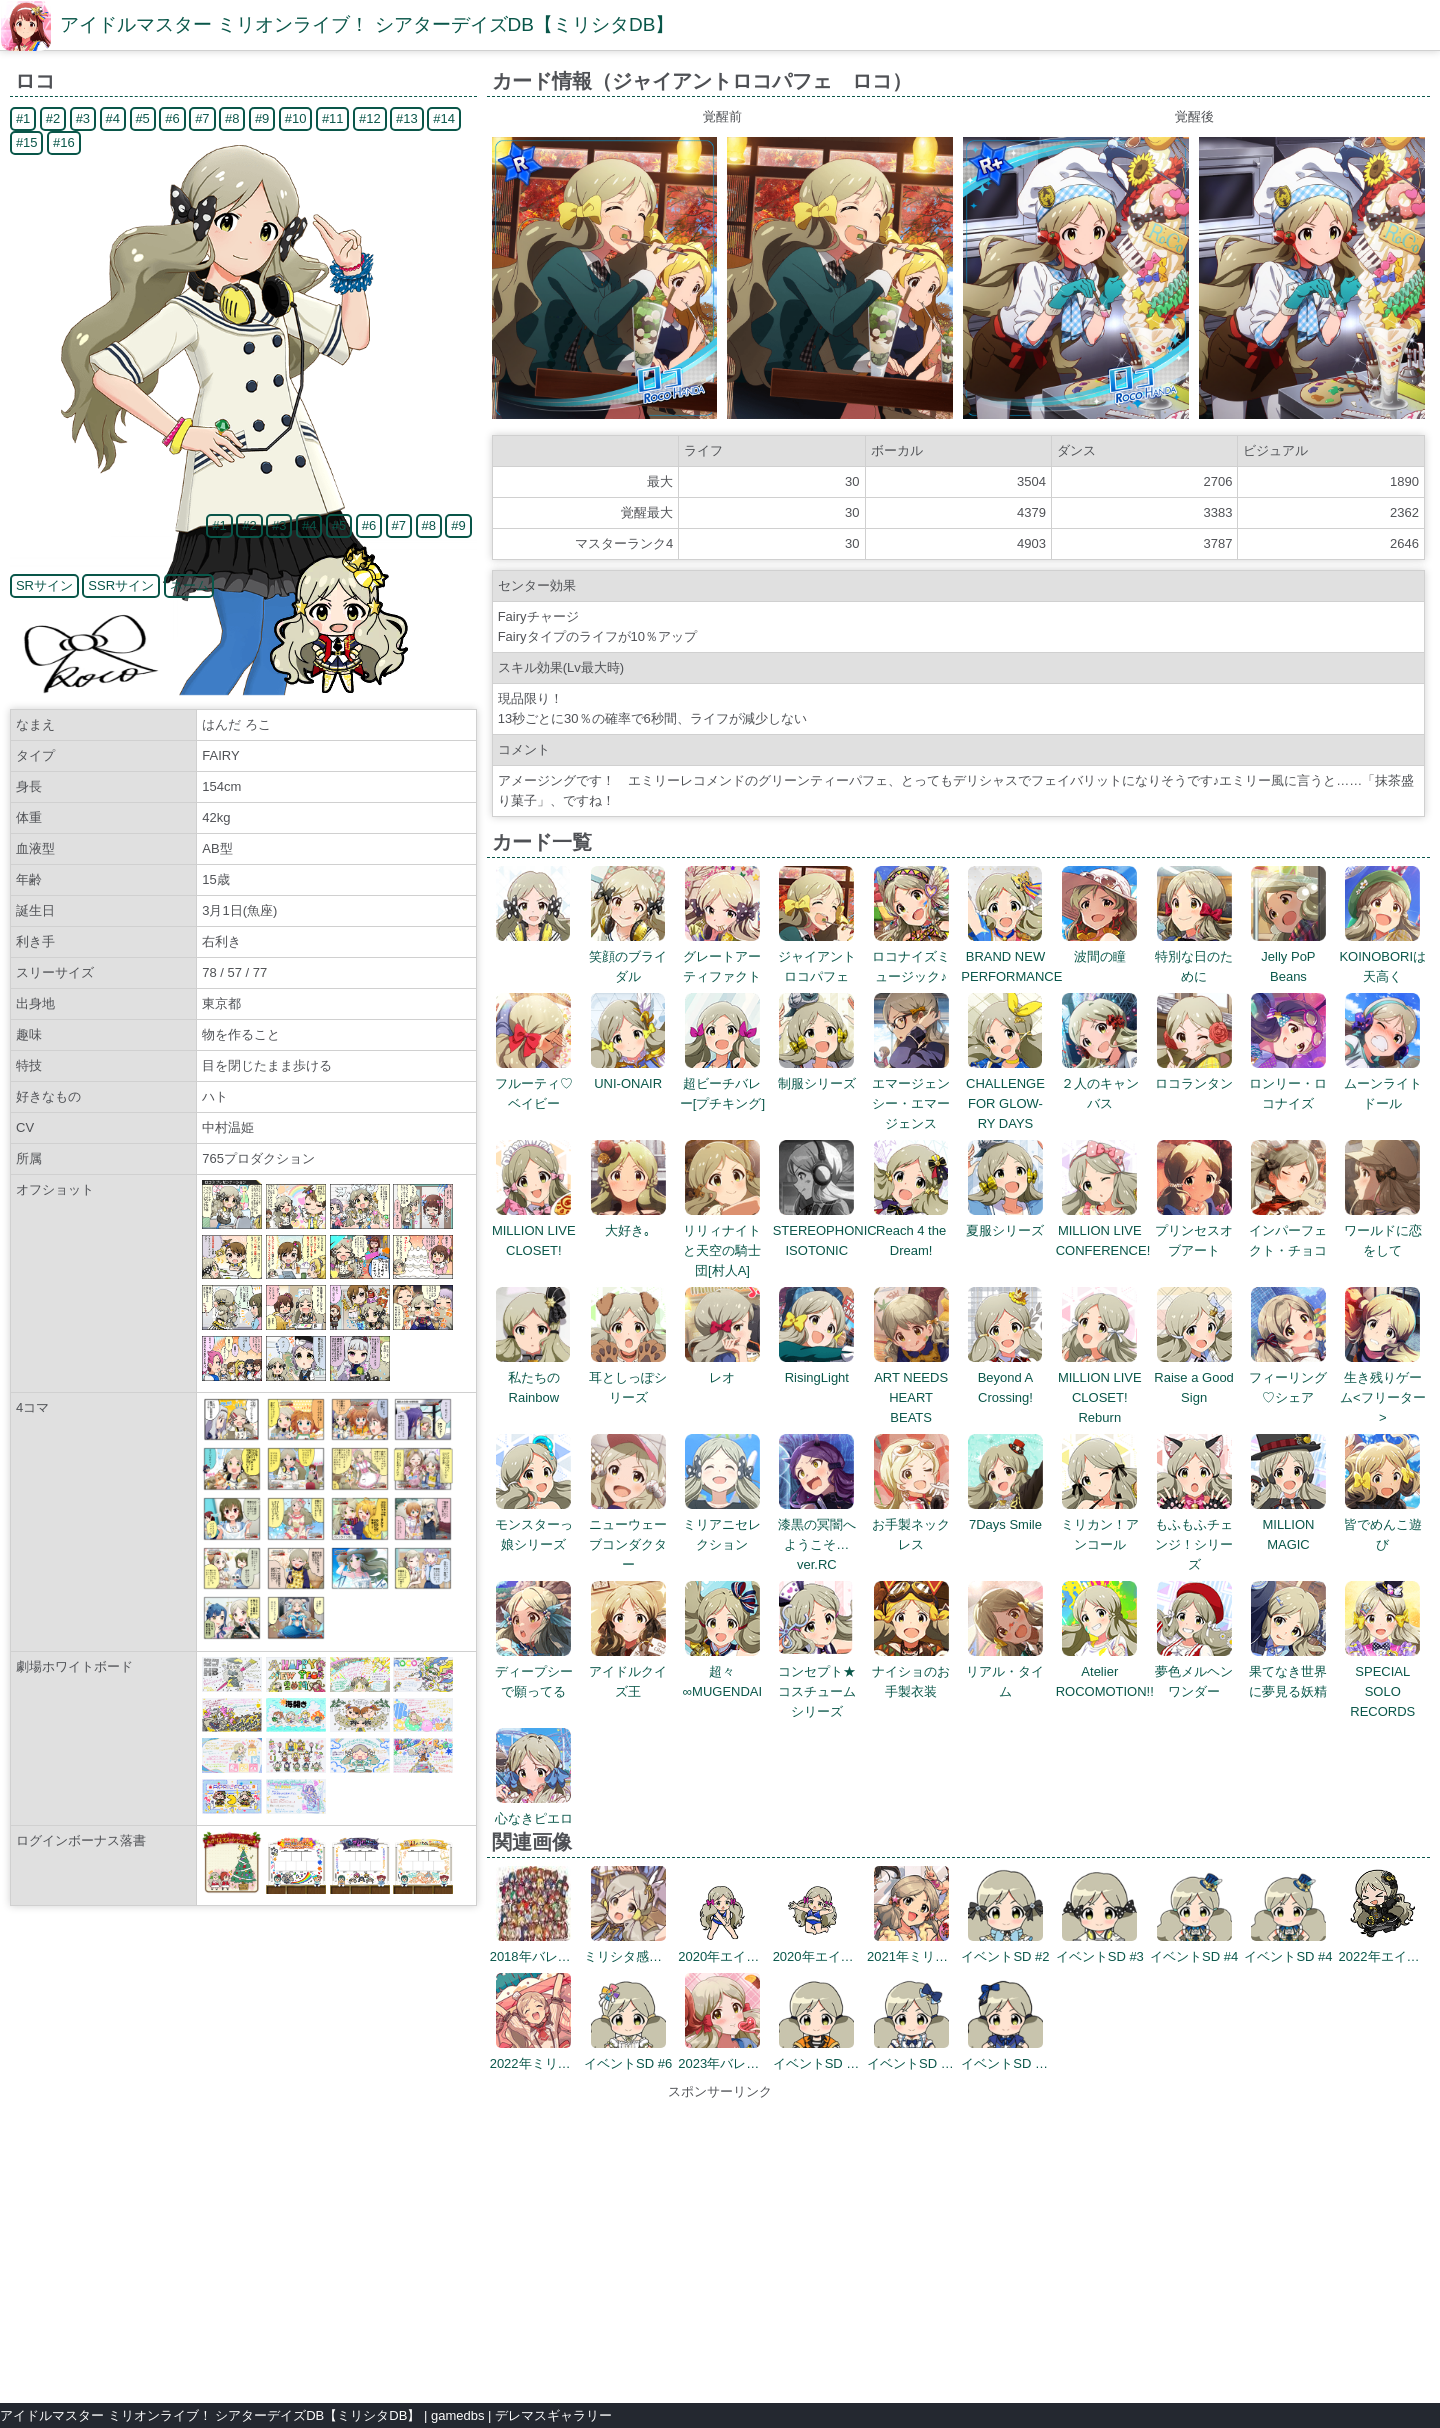  What do you see at coordinates (534, 1671) in the screenshot?
I see `ディープシーで願ってる` at bounding box center [534, 1671].